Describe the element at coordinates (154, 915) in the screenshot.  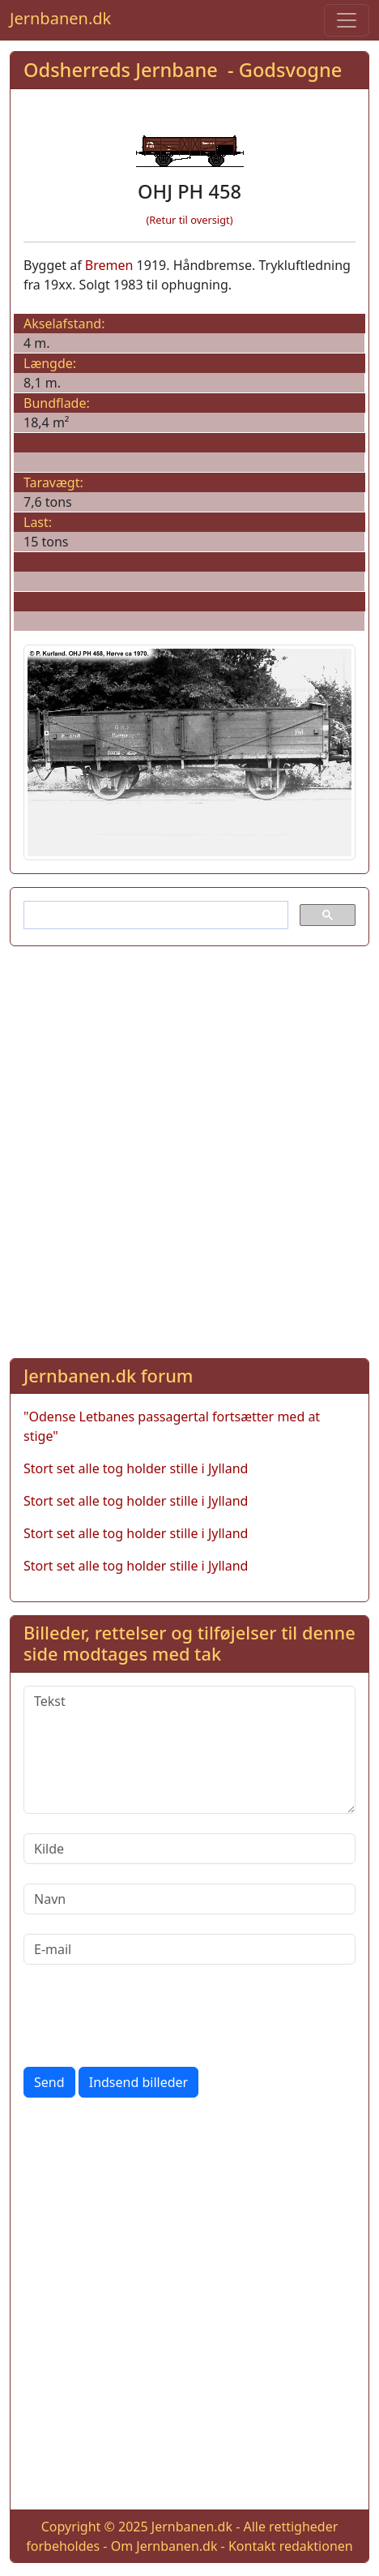
I see `[søg]` at that location.